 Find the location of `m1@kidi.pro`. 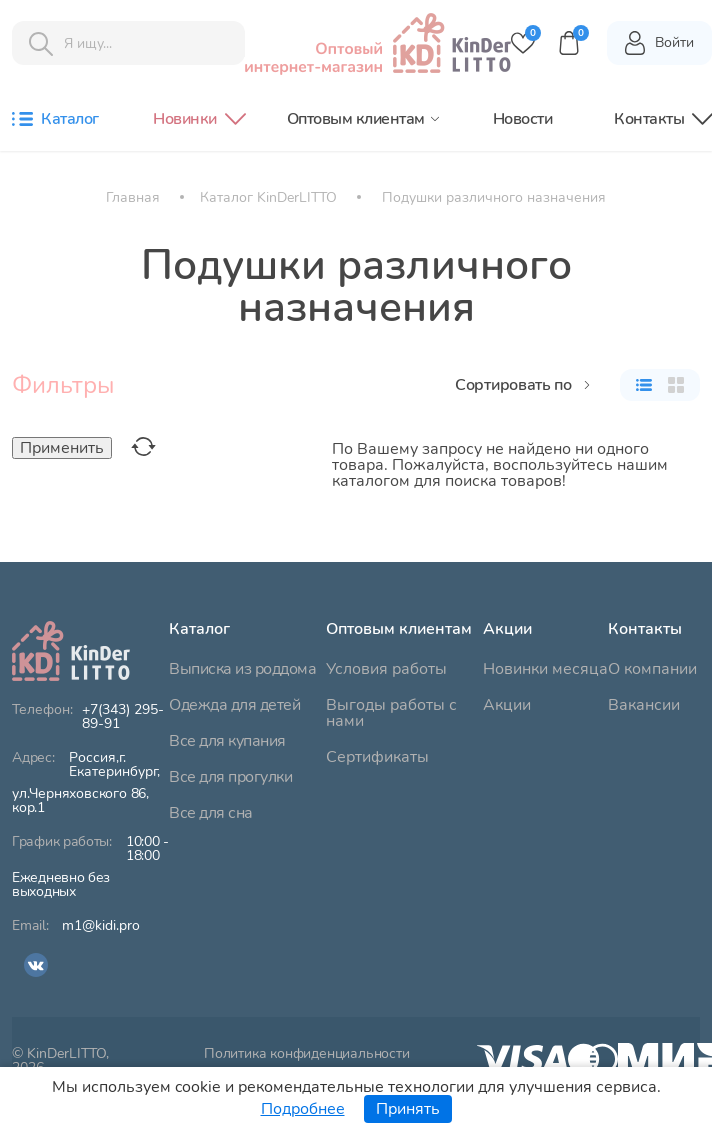

m1@kidi.pro is located at coordinates (101, 926).